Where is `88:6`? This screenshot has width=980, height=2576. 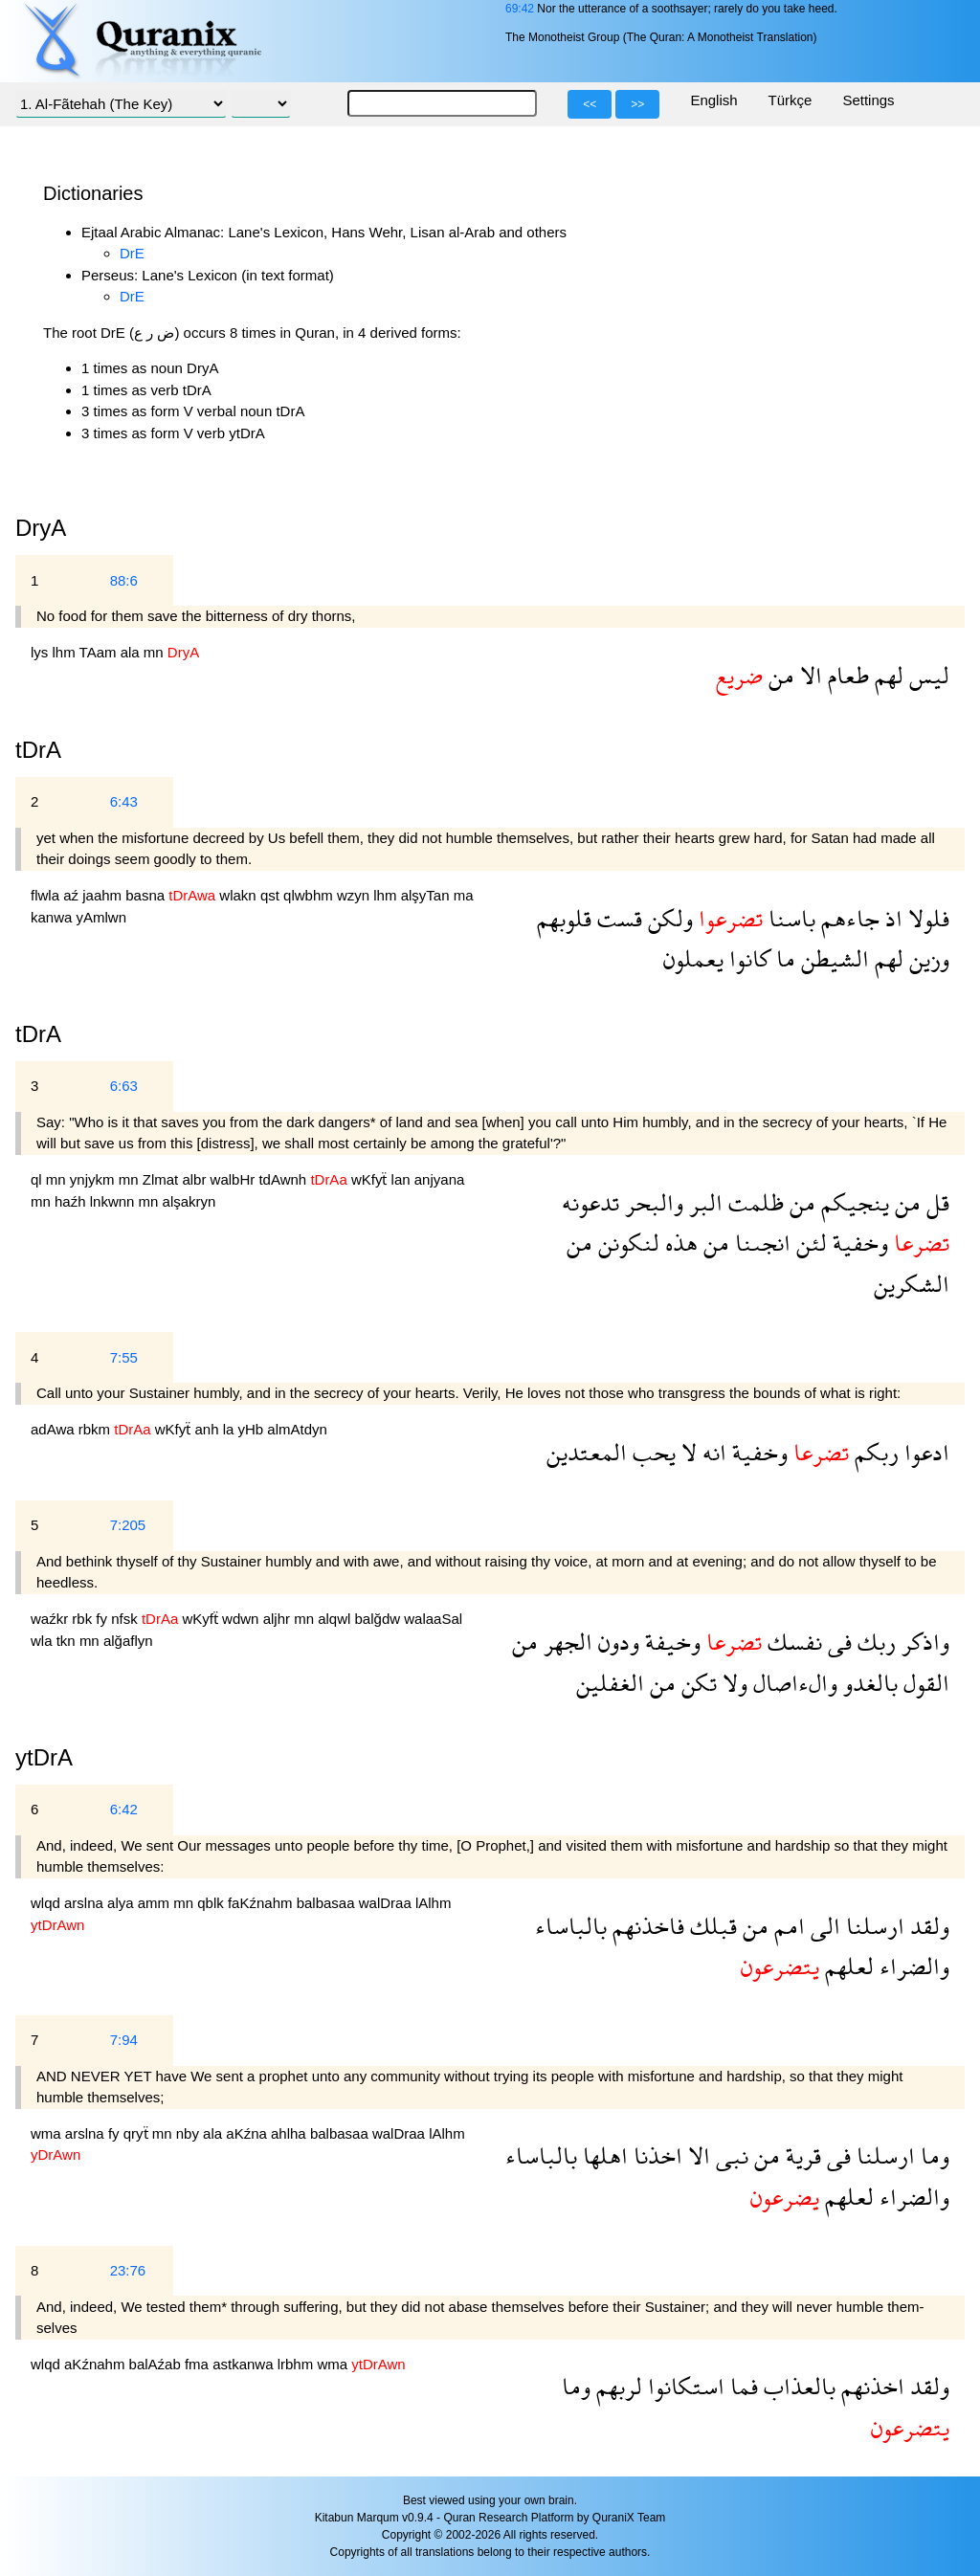 88:6 is located at coordinates (124, 580).